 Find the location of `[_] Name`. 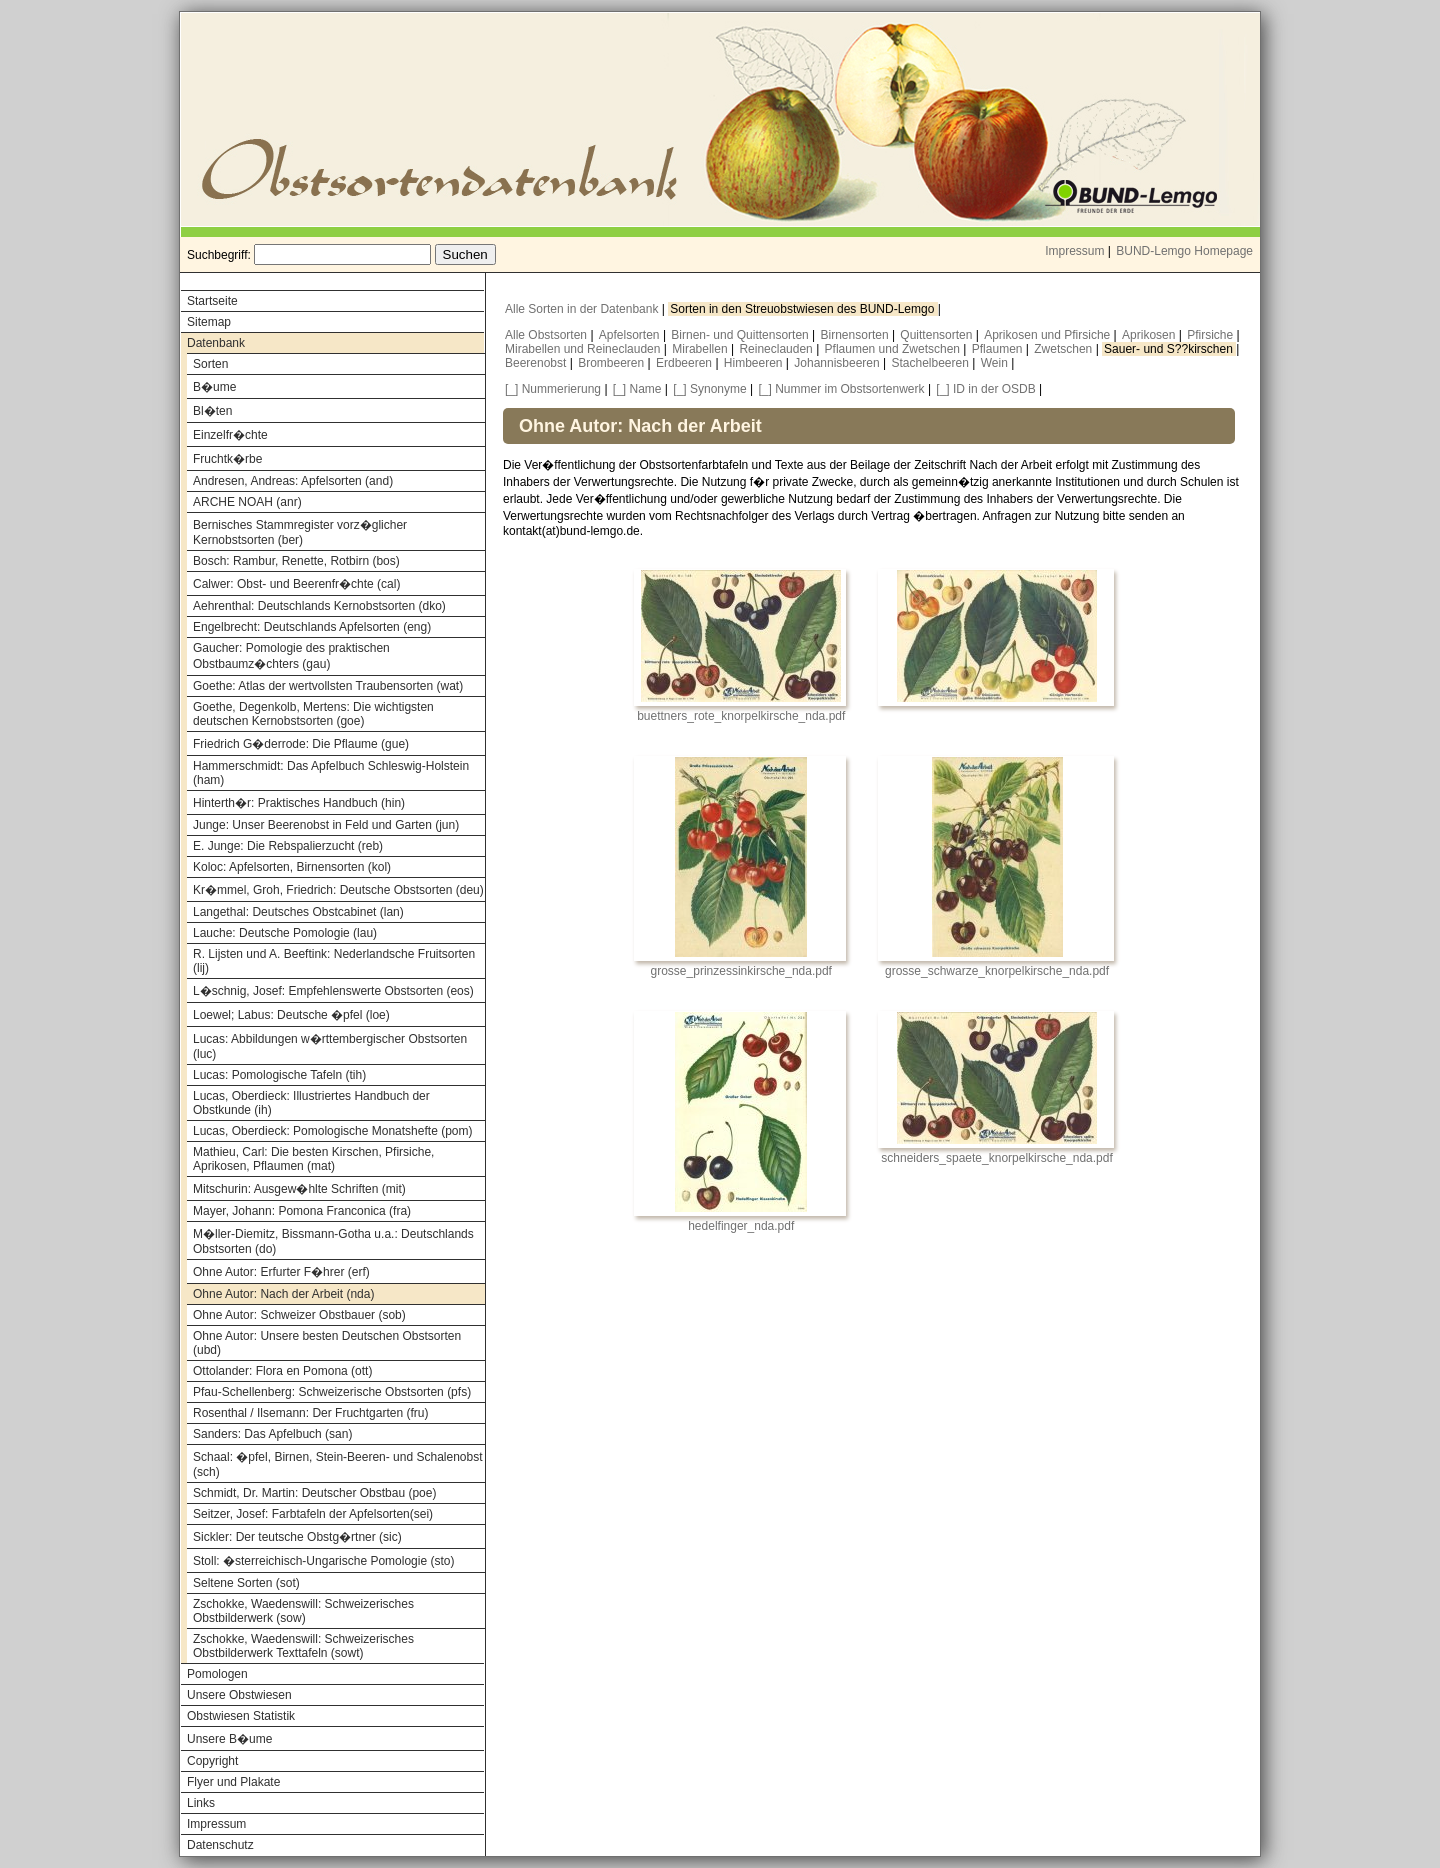

[_] Name is located at coordinates (637, 389).